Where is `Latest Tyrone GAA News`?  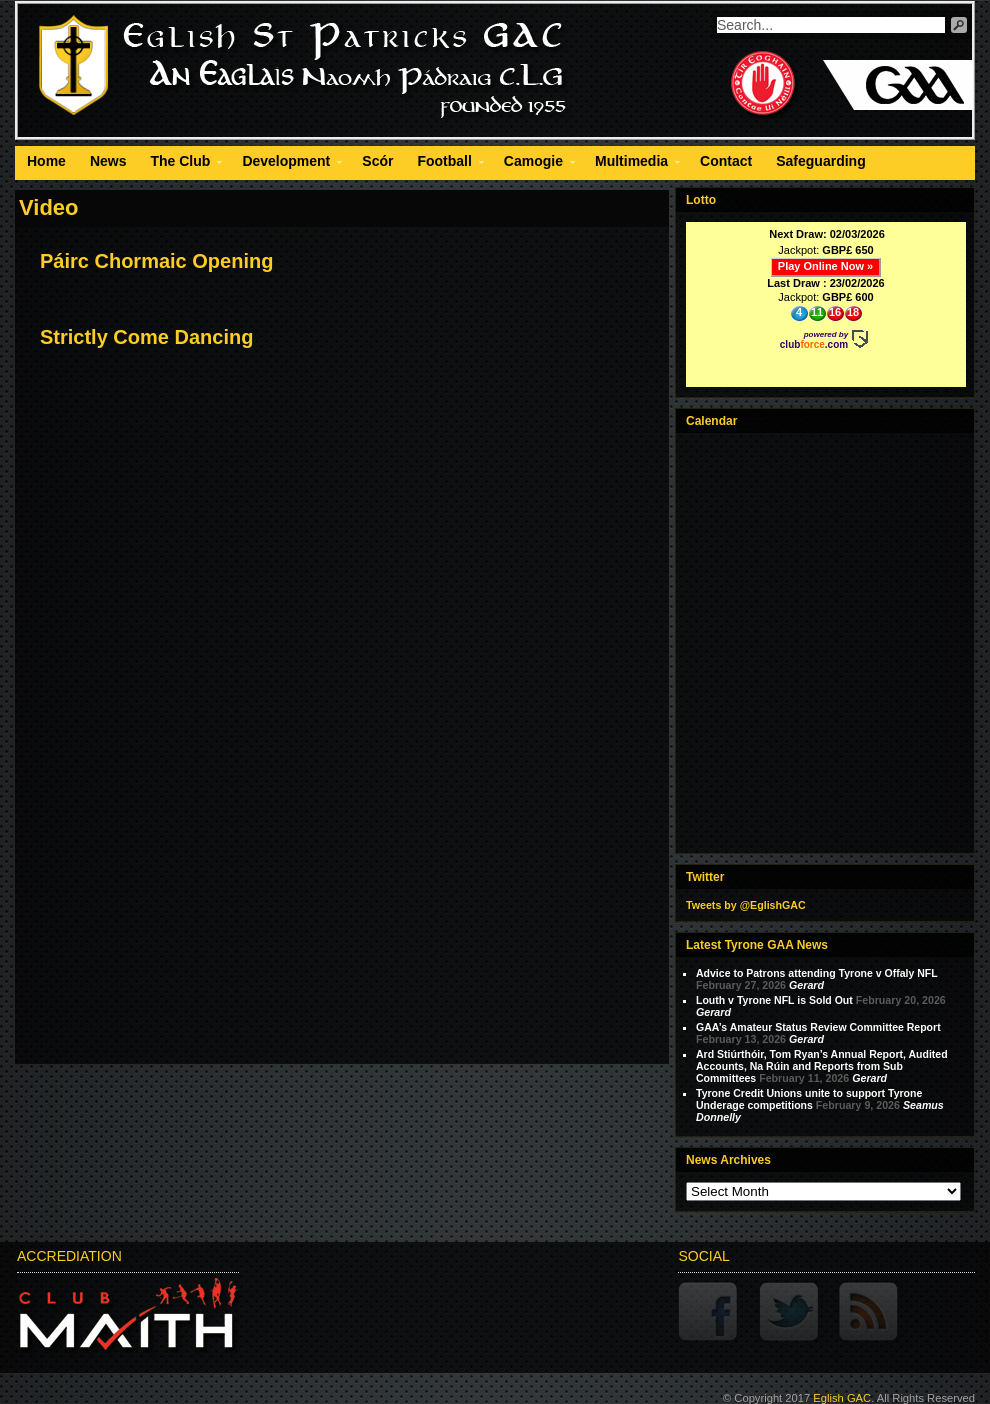
Latest Tyrone GAA News is located at coordinates (757, 945).